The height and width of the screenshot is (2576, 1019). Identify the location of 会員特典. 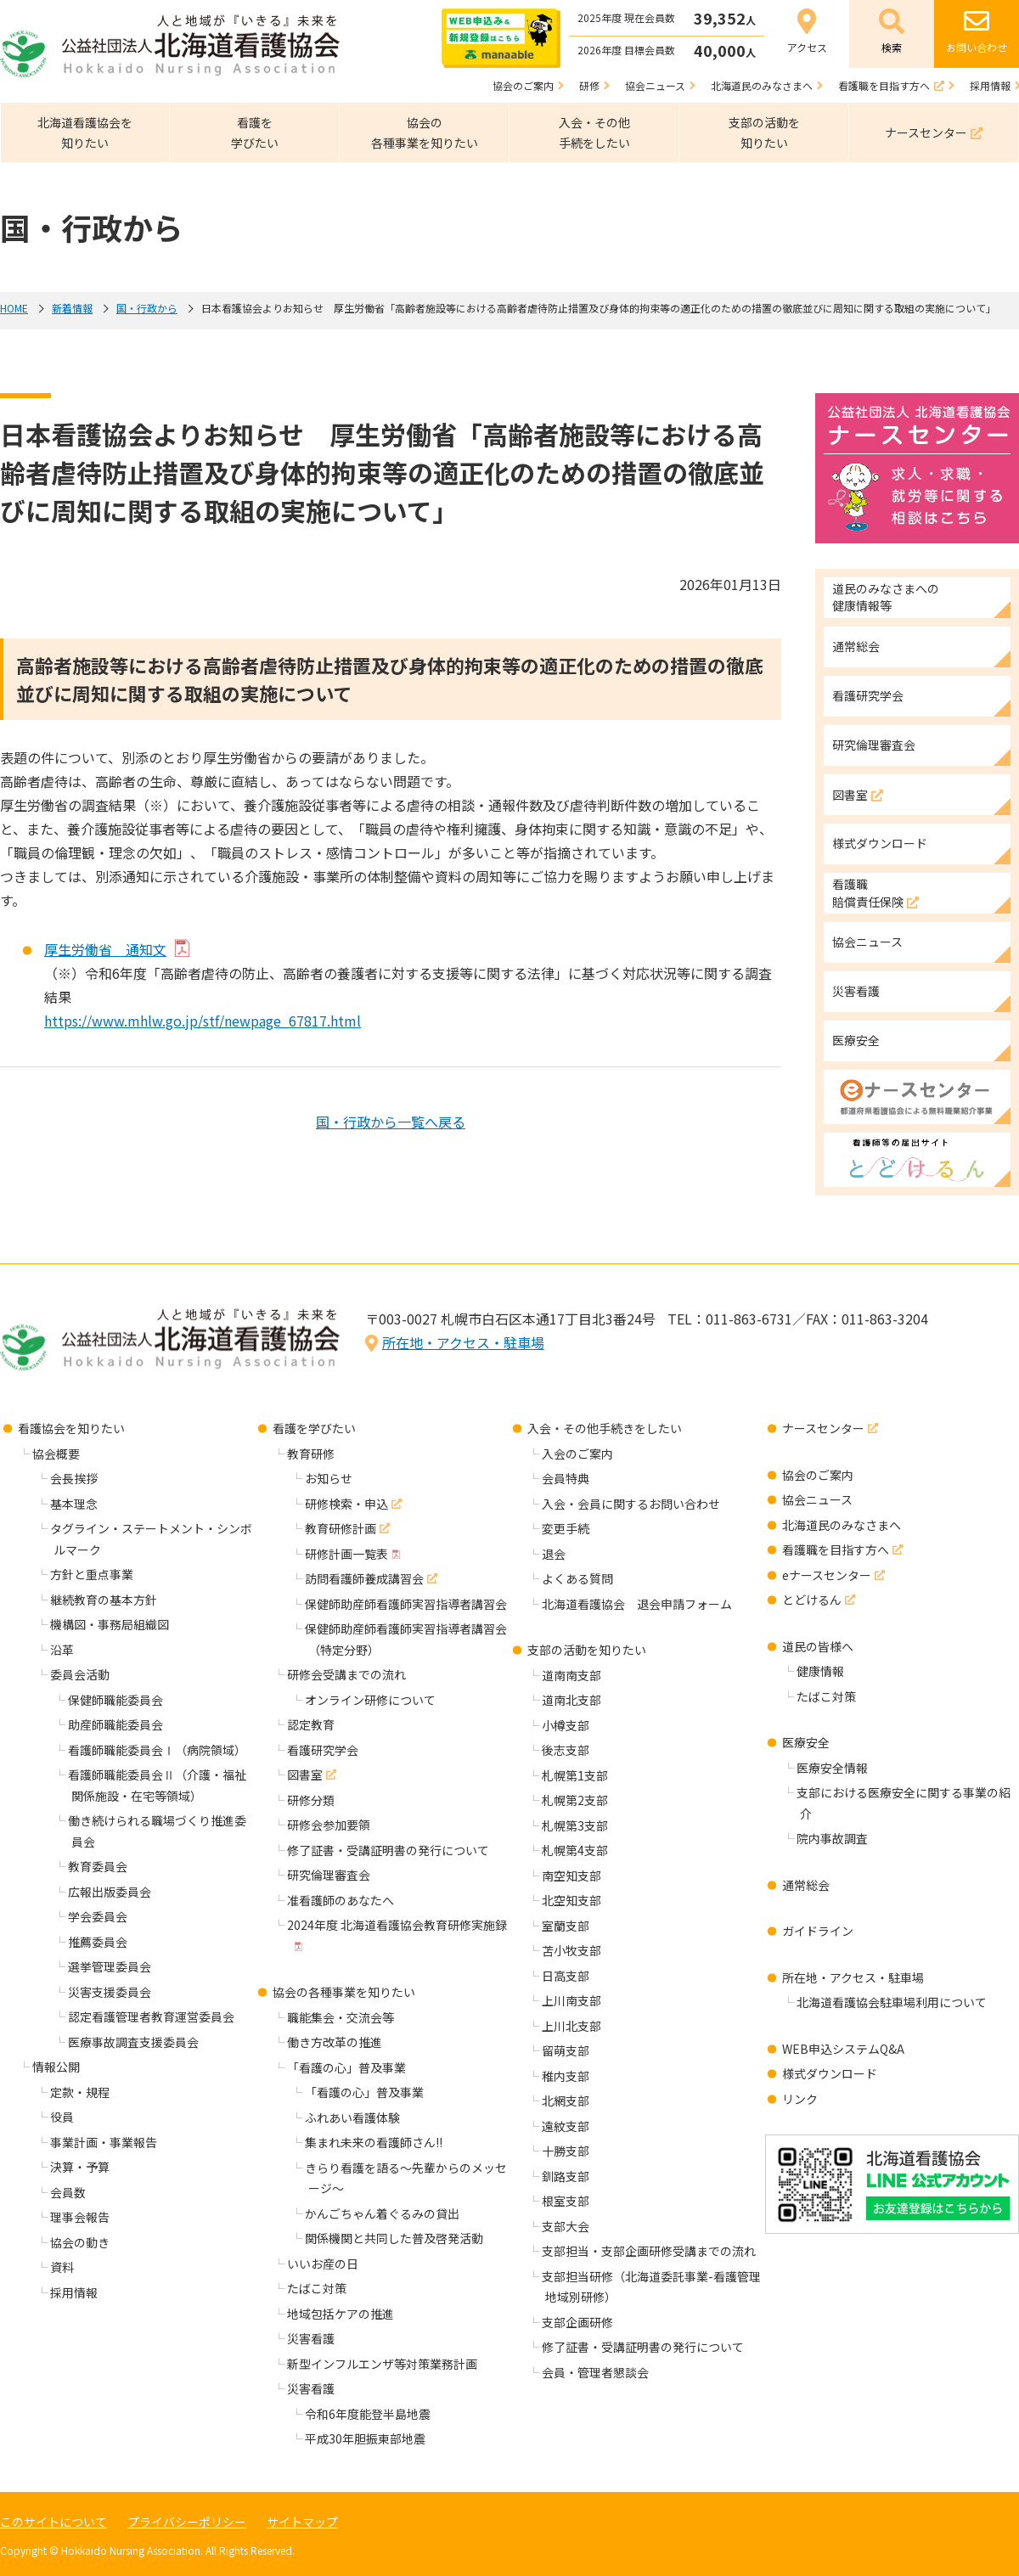
(565, 1478).